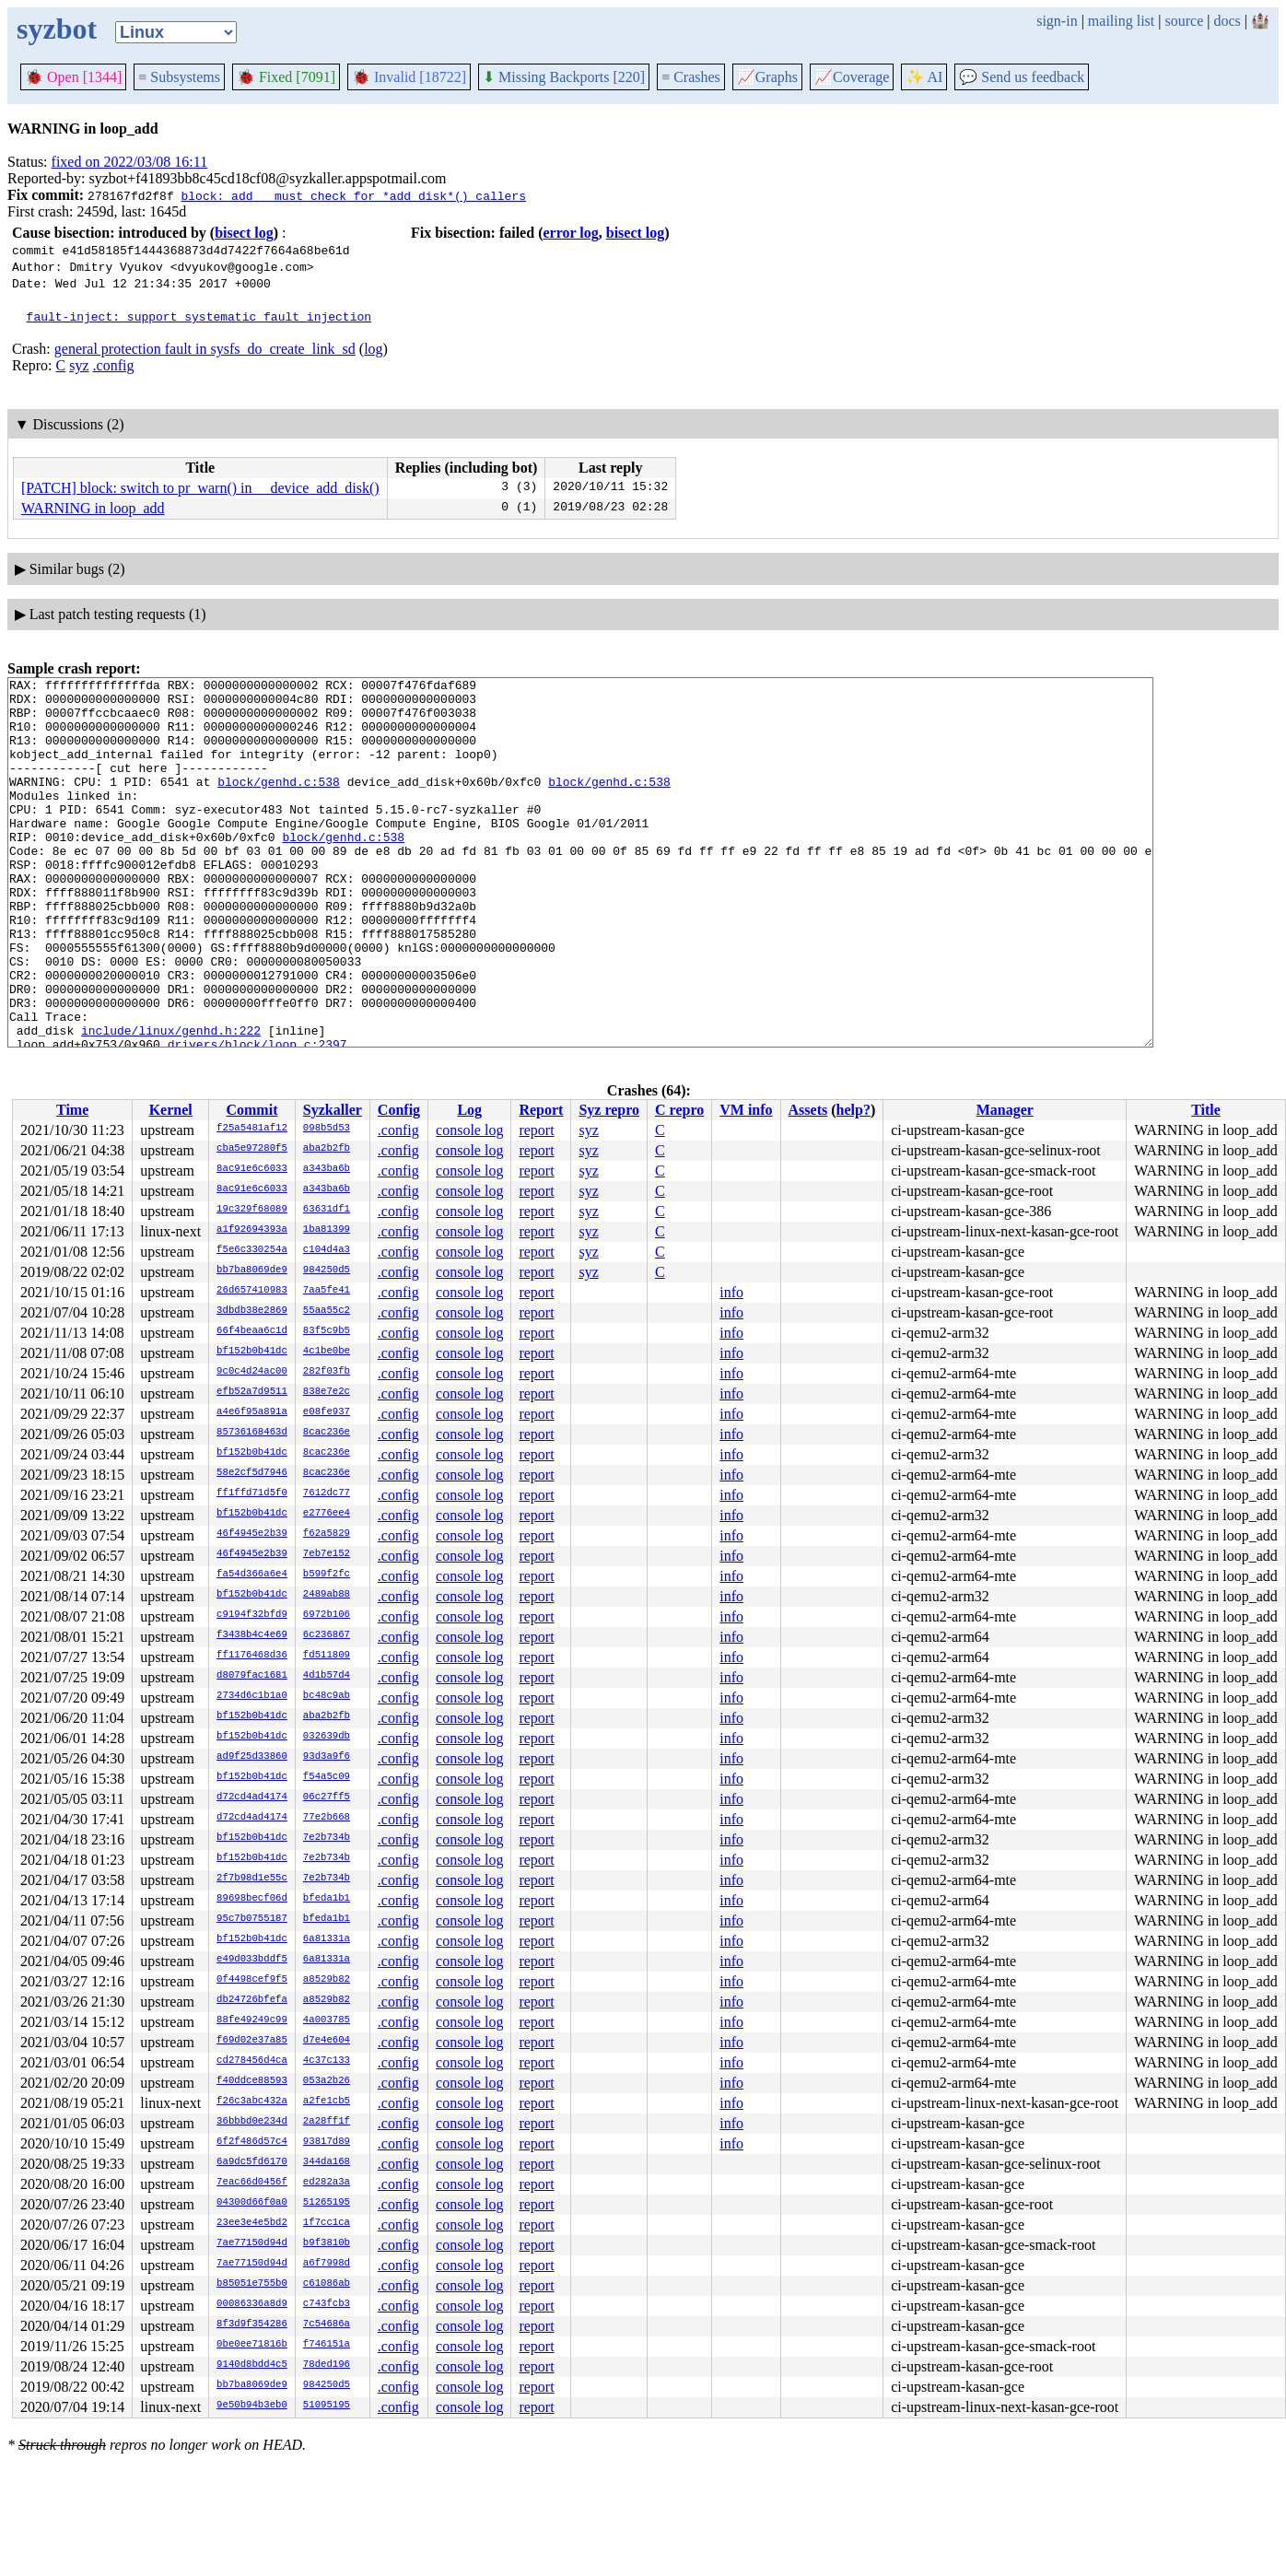 The image size is (1286, 2576). I want to click on 4c37c133, so click(326, 2061).